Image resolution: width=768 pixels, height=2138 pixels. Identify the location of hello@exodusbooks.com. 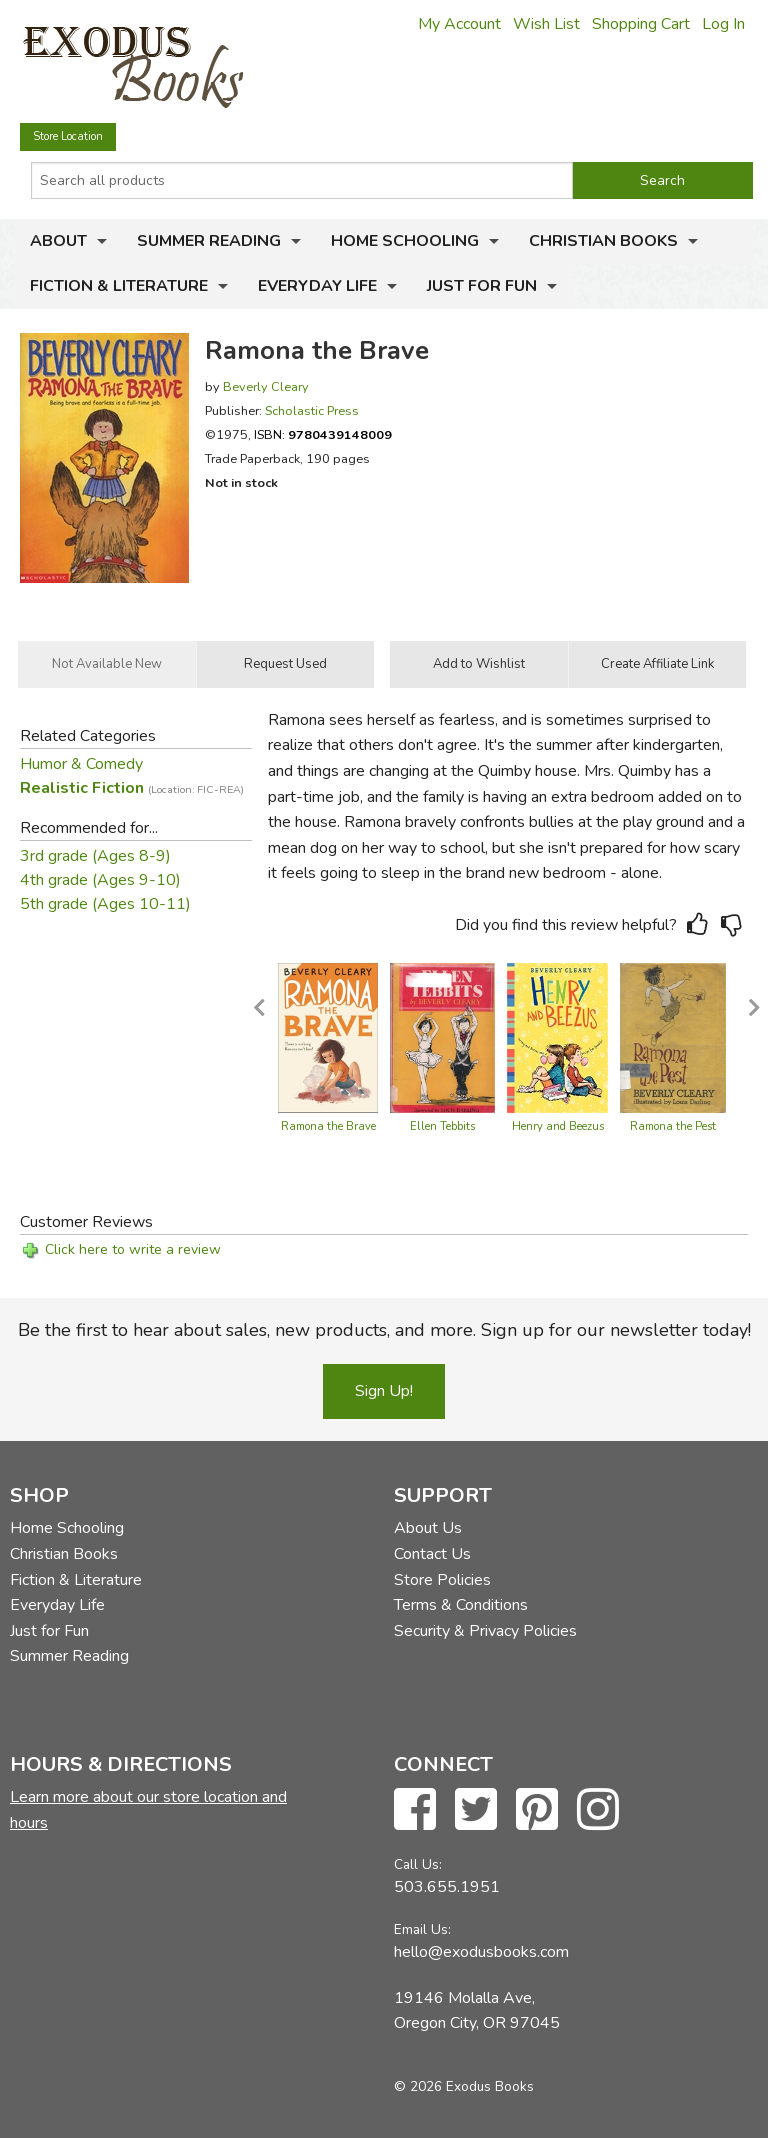
(481, 1952).